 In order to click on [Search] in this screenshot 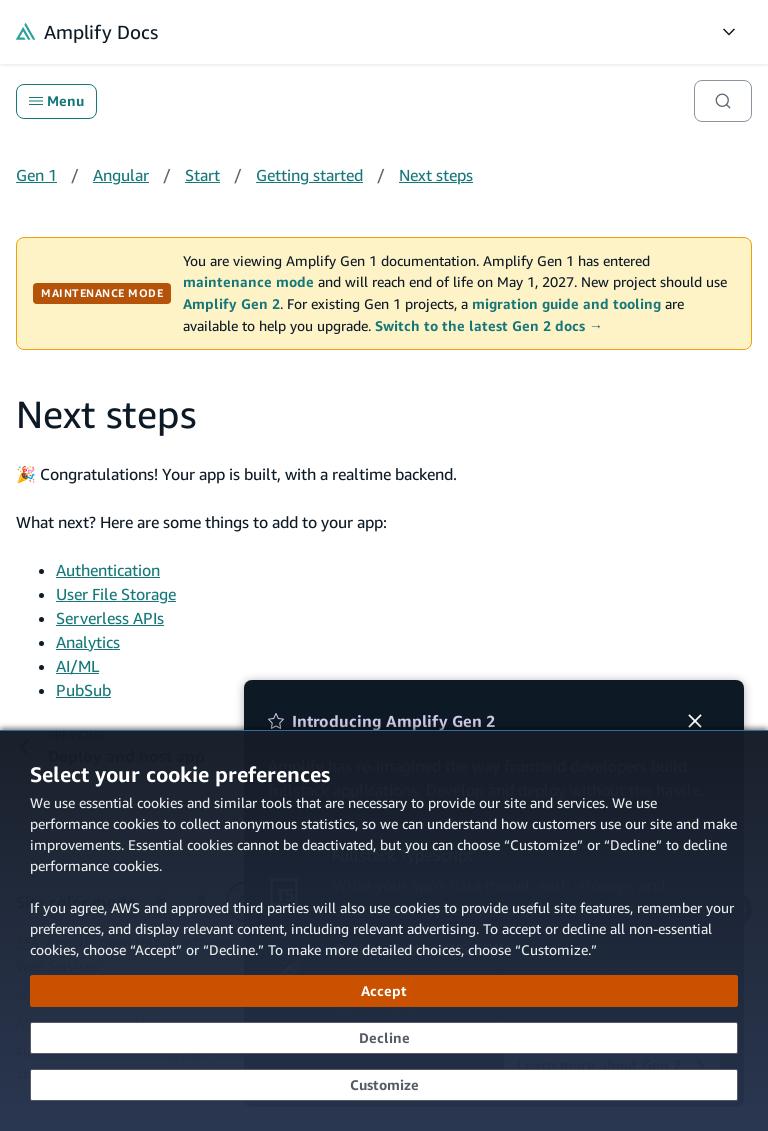, I will do `click(723, 101)`.